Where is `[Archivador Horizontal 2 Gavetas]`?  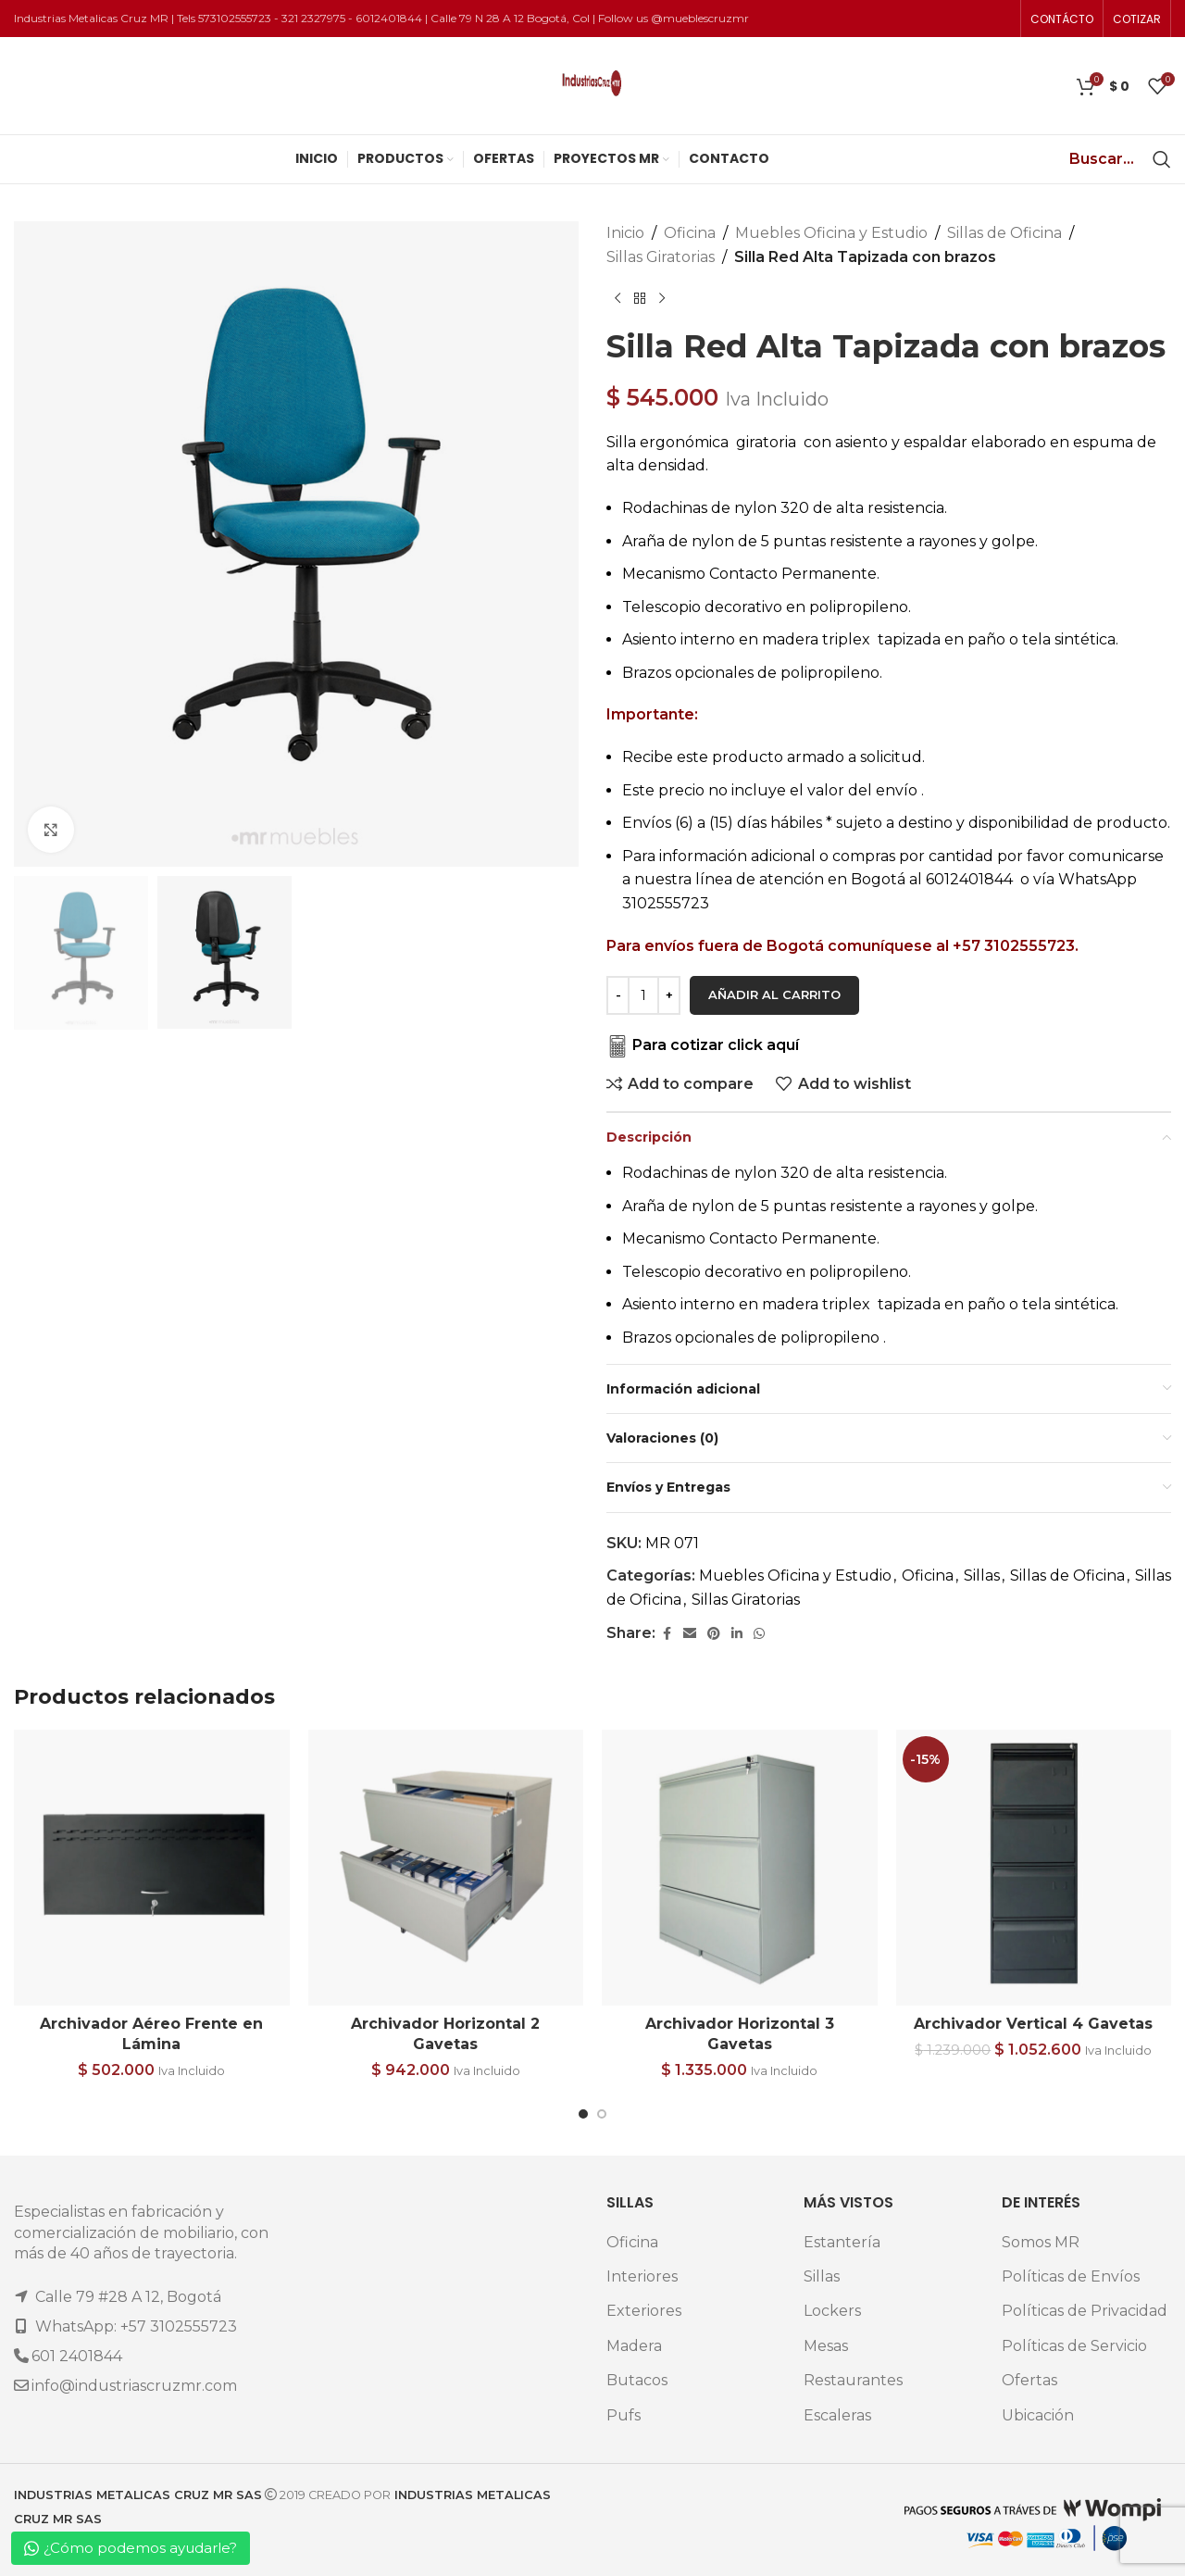 [Archivador Horizontal 2 Gavetas] is located at coordinates (446, 1868).